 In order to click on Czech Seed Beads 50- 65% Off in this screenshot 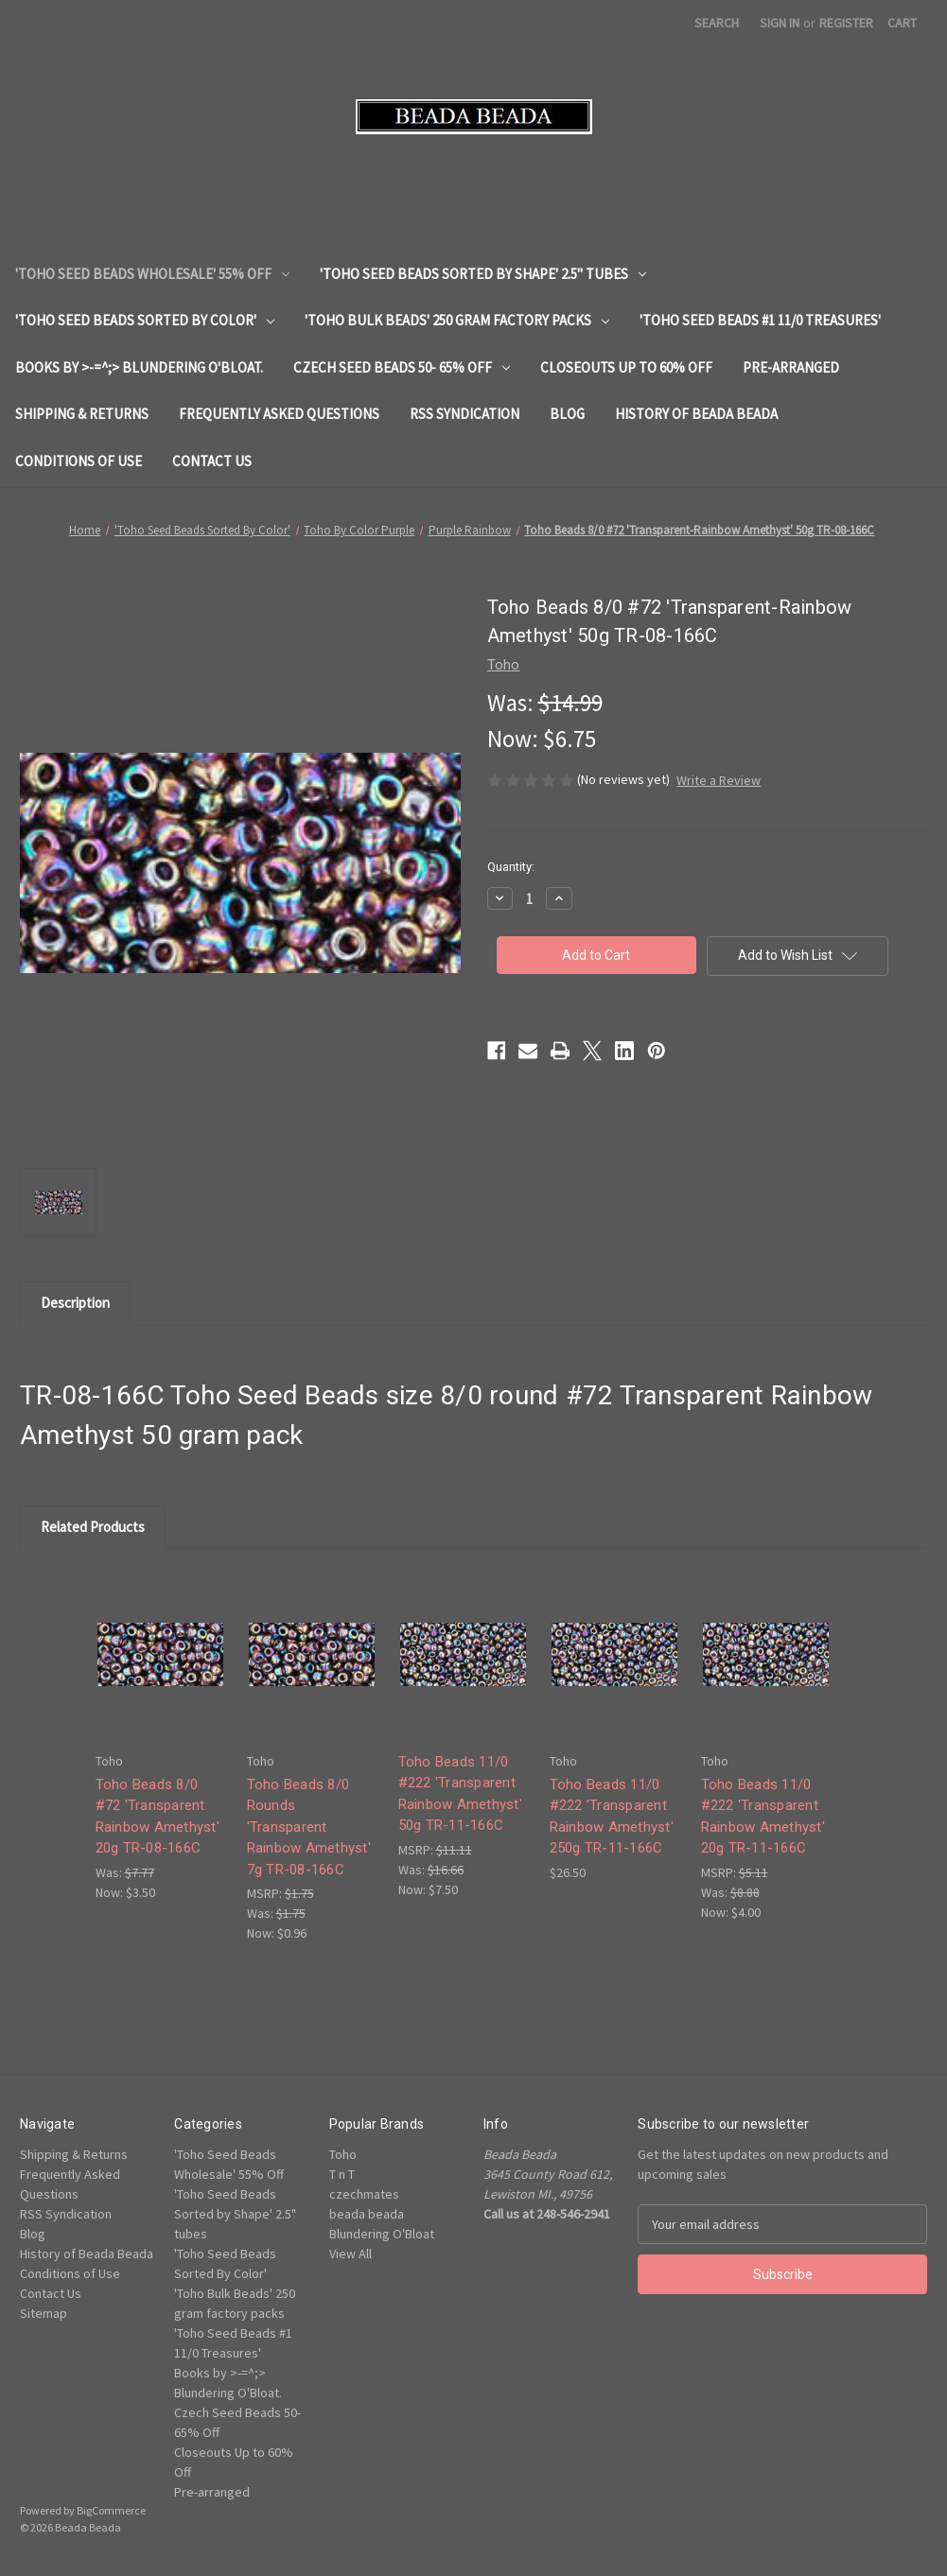, I will do `click(401, 367)`.